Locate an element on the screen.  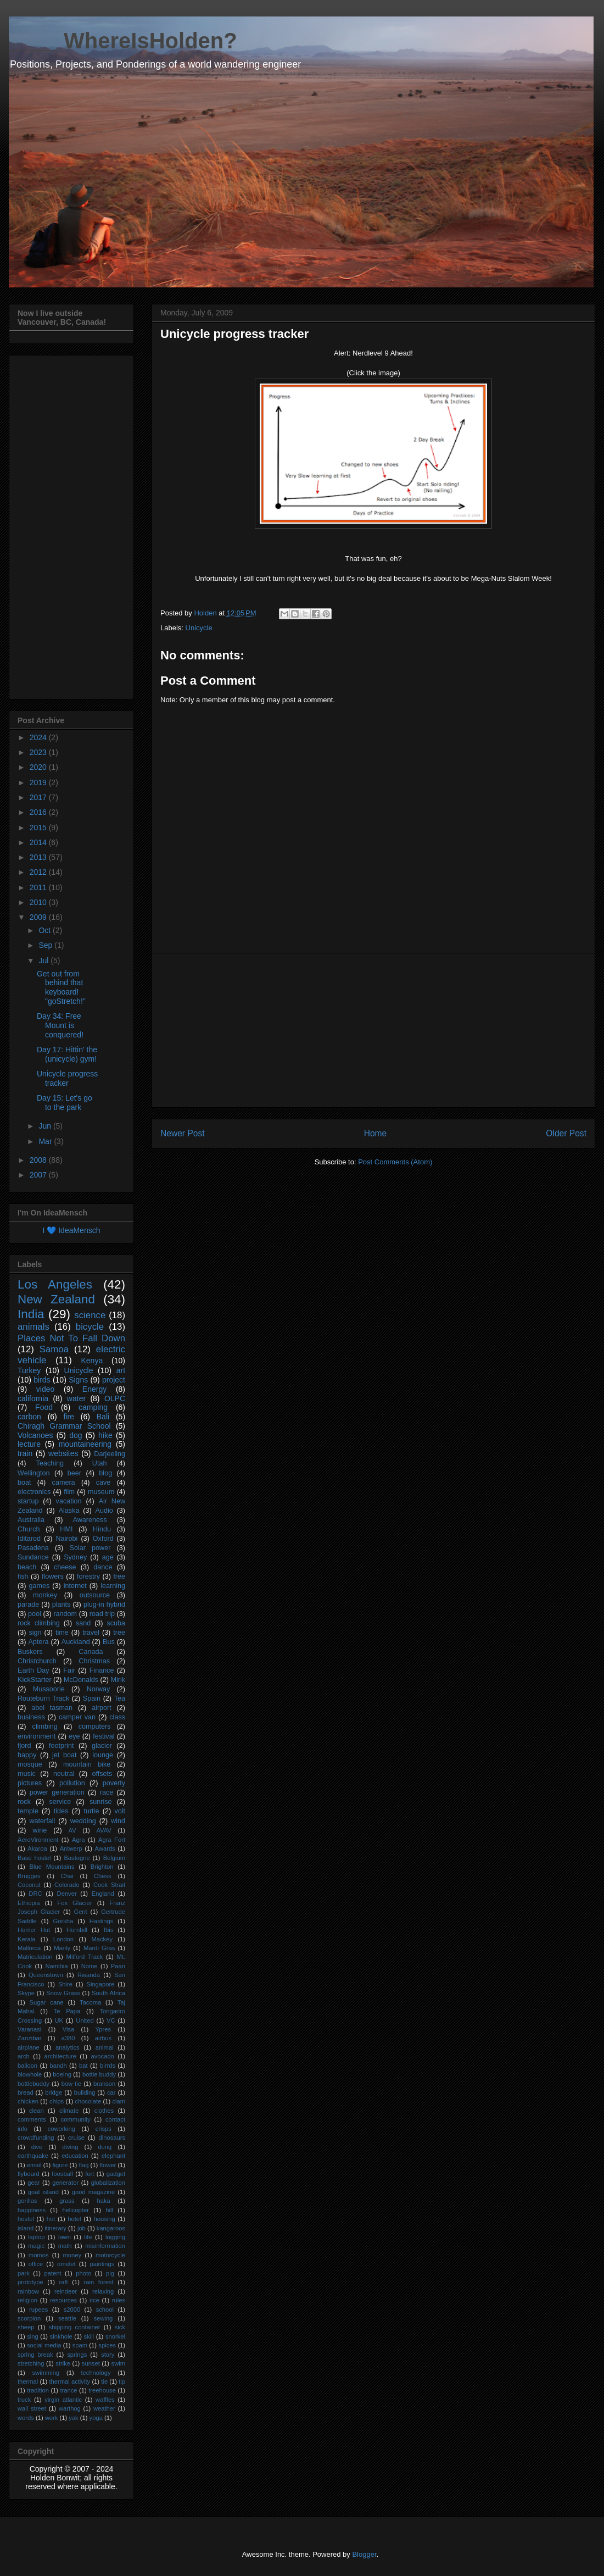
airplane is located at coordinates (29, 2047).